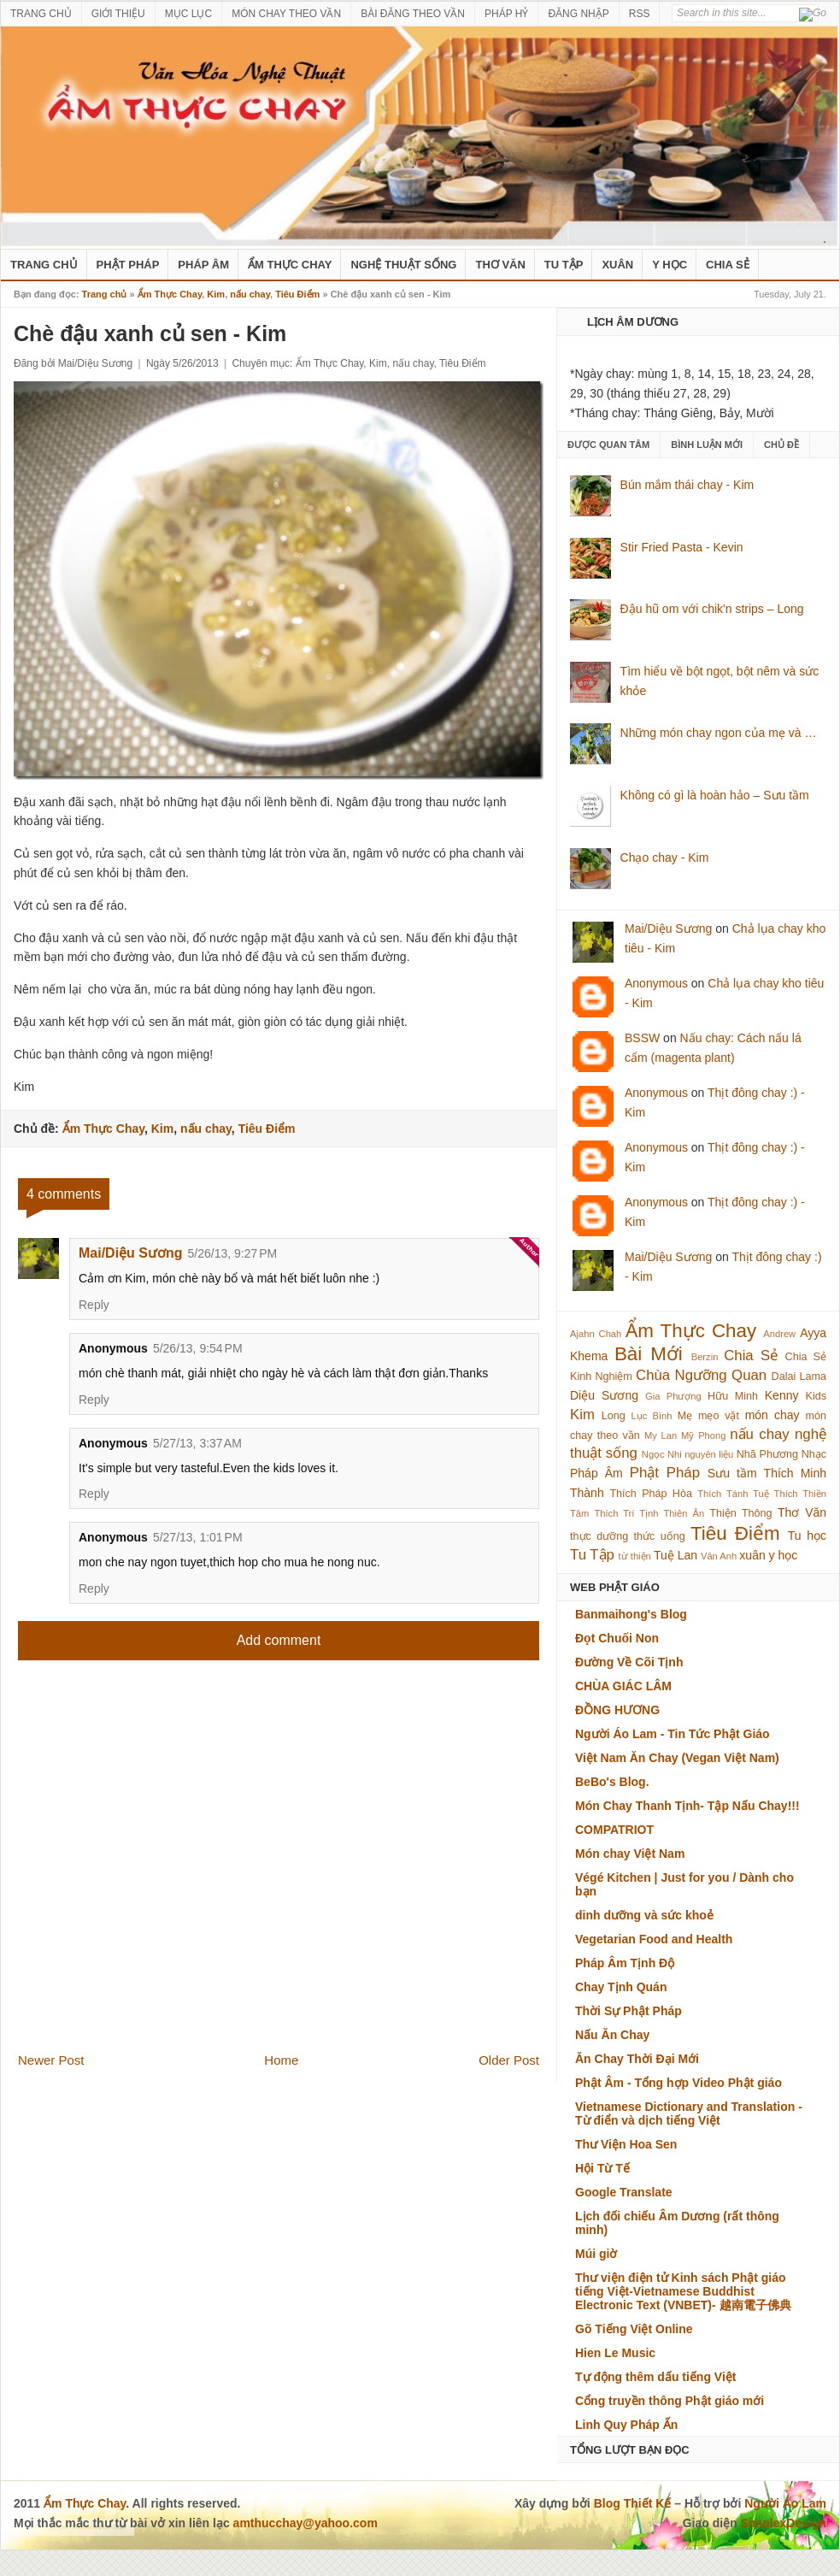 The image size is (840, 2576). Describe the element at coordinates (403, 264) in the screenshot. I see `nghệ thuật sống` at that location.